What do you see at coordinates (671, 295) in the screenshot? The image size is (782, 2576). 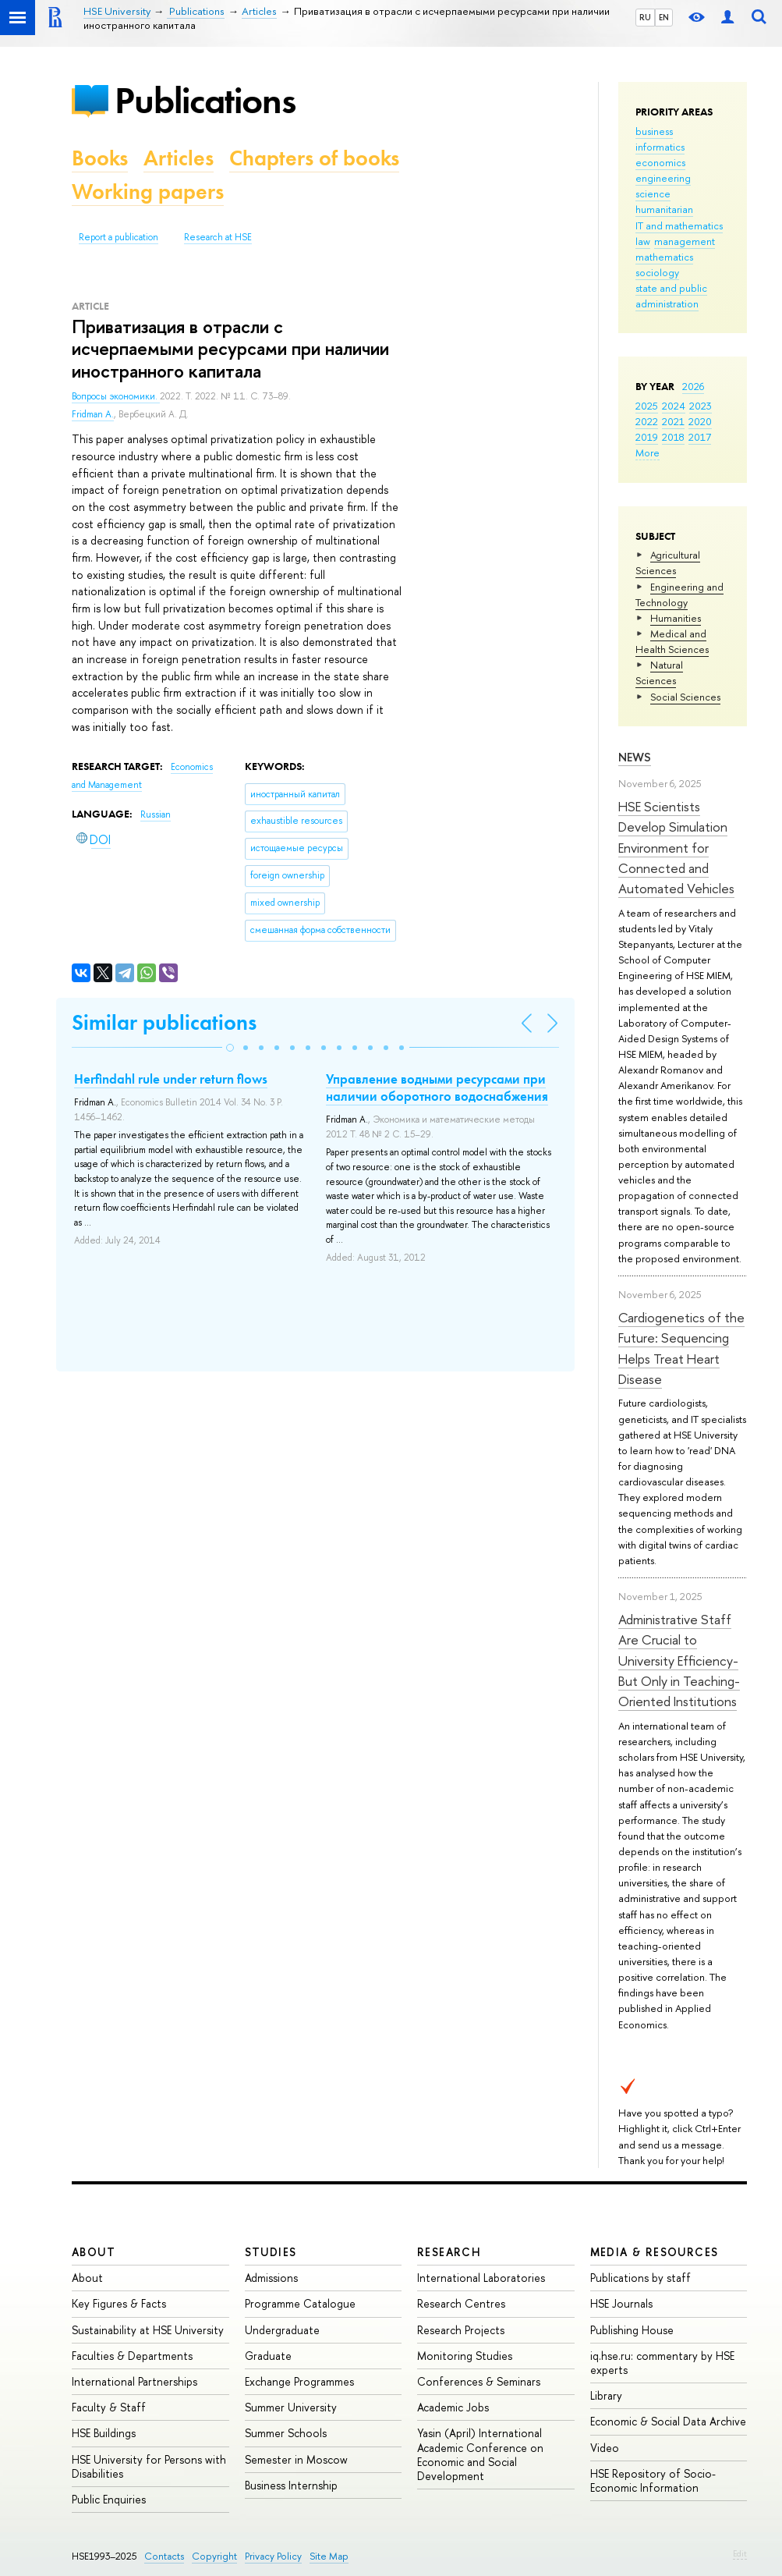 I see `state and public administration` at bounding box center [671, 295].